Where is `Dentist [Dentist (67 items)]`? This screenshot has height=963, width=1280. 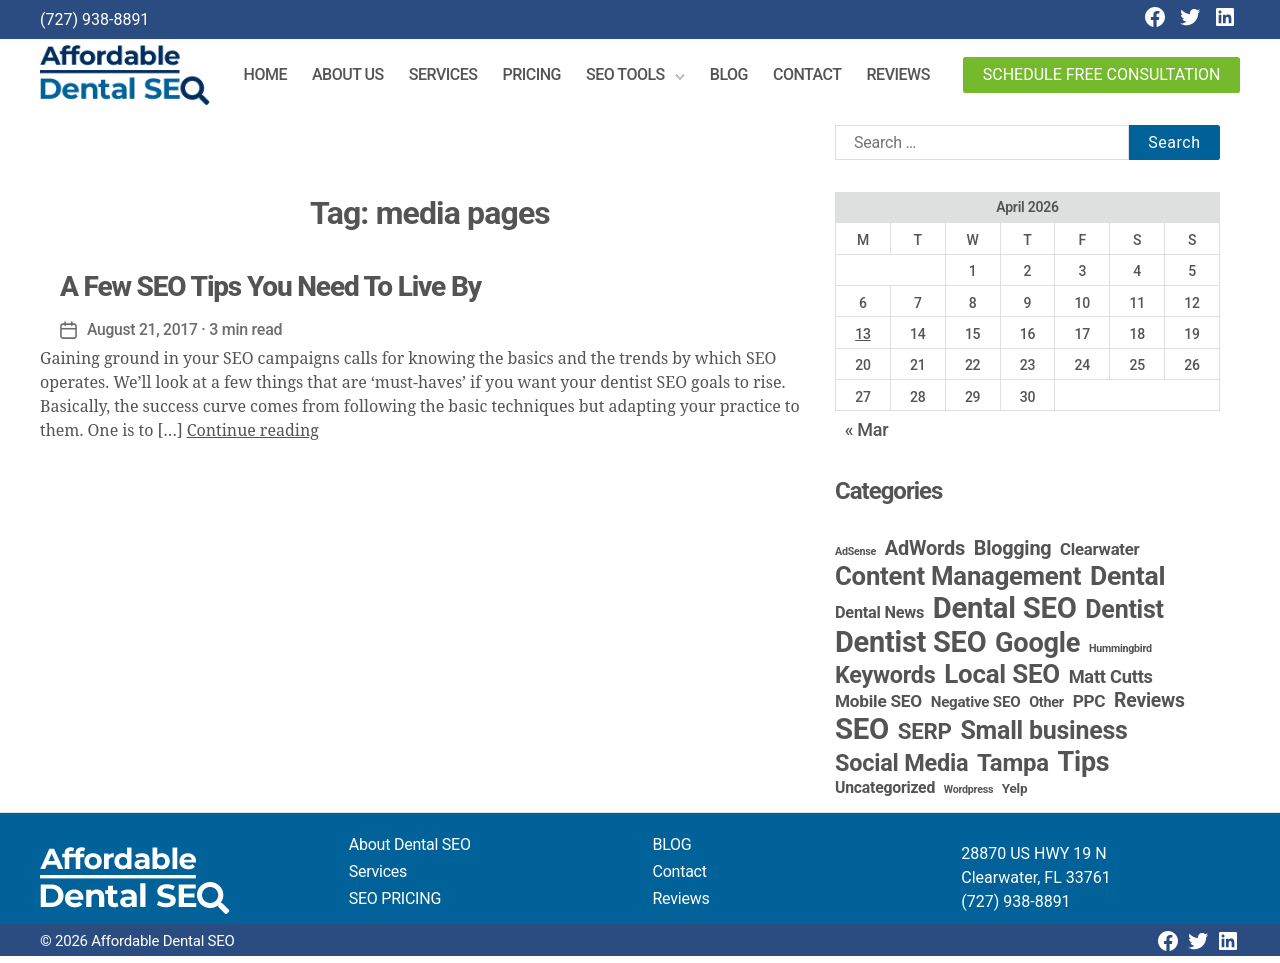
Dentist [Dentist (67 items)] is located at coordinates (1124, 616).